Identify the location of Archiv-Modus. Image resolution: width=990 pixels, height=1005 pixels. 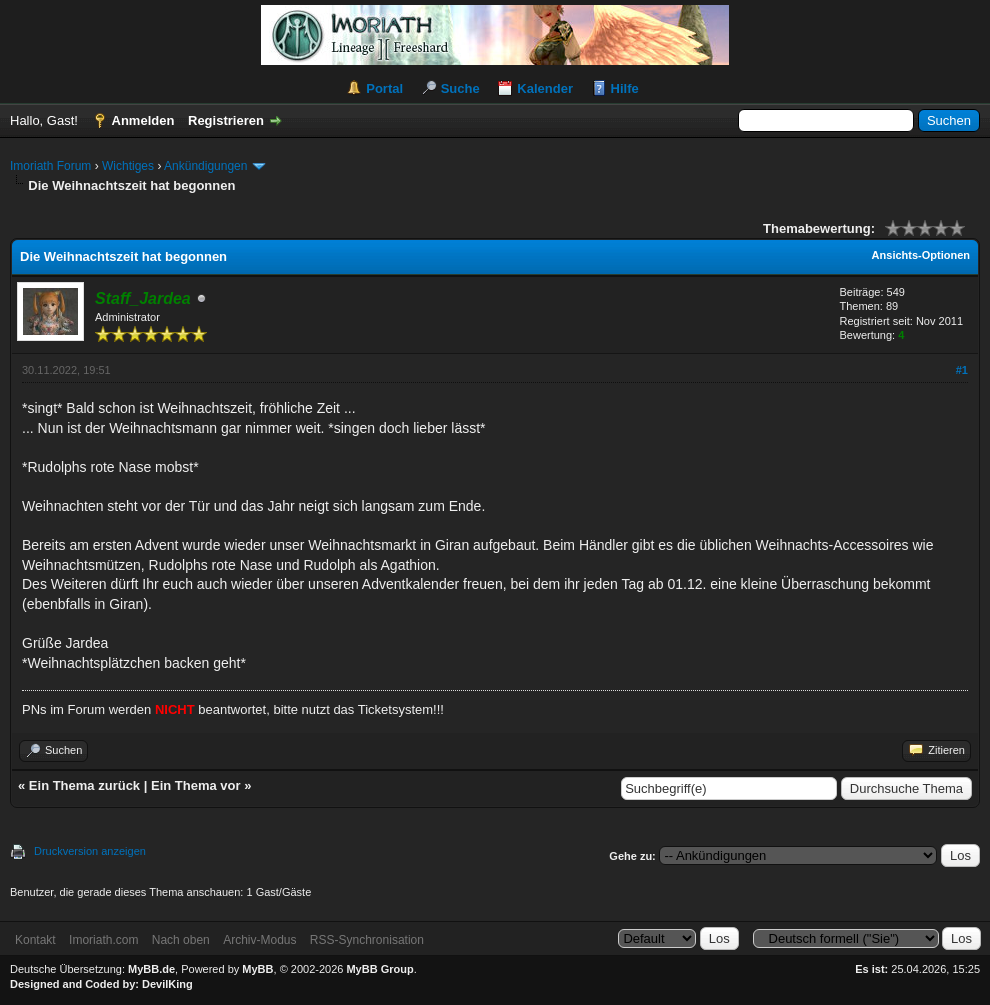
(259, 940).